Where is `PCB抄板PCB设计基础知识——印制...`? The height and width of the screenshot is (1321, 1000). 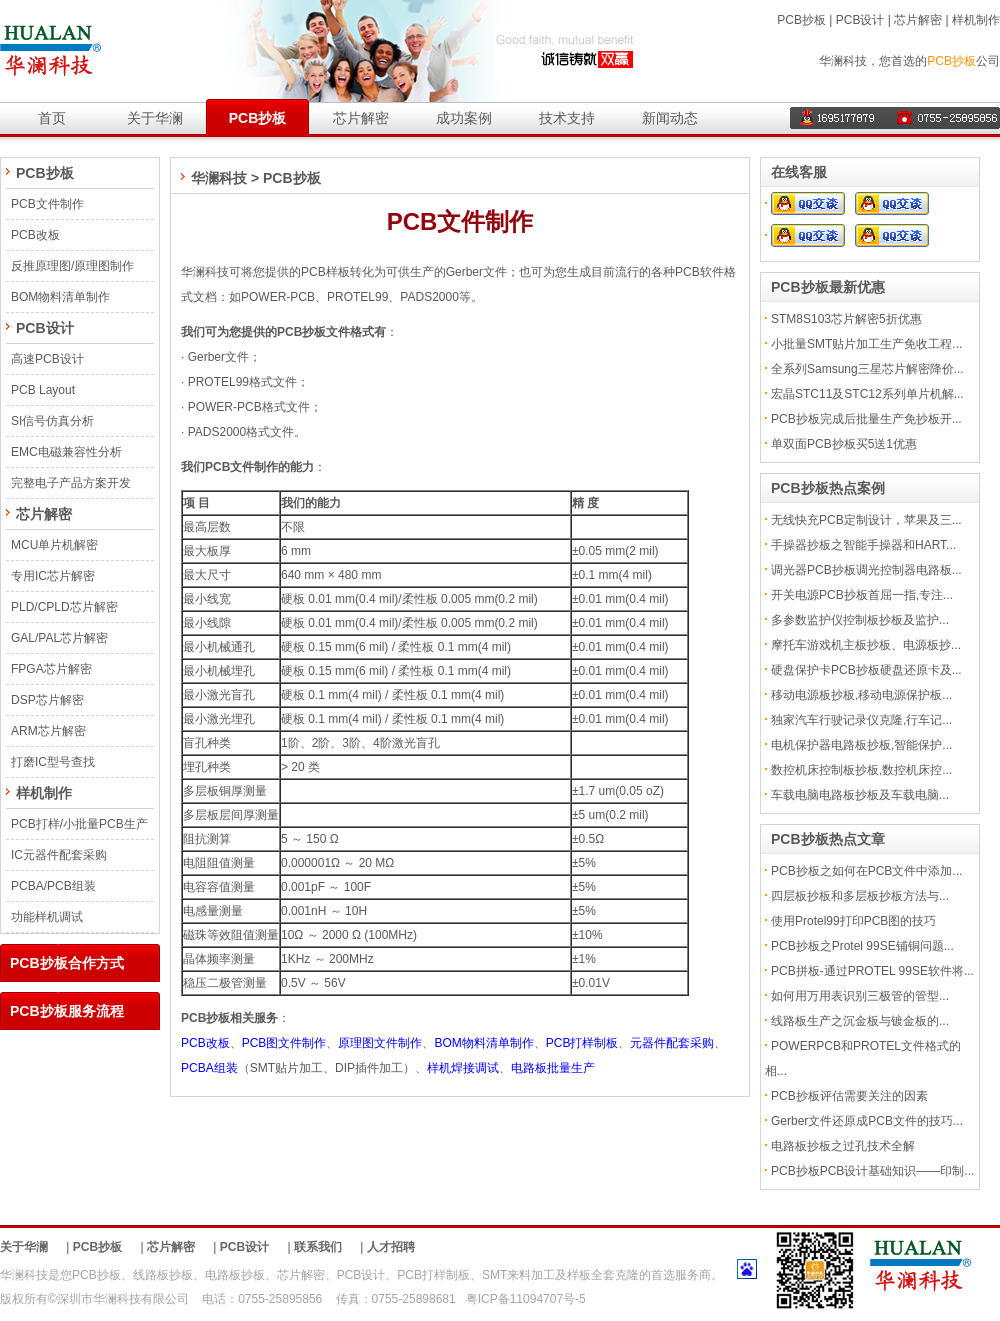
PCB抄板PCB设计基础知识——印制... is located at coordinates (872, 1171).